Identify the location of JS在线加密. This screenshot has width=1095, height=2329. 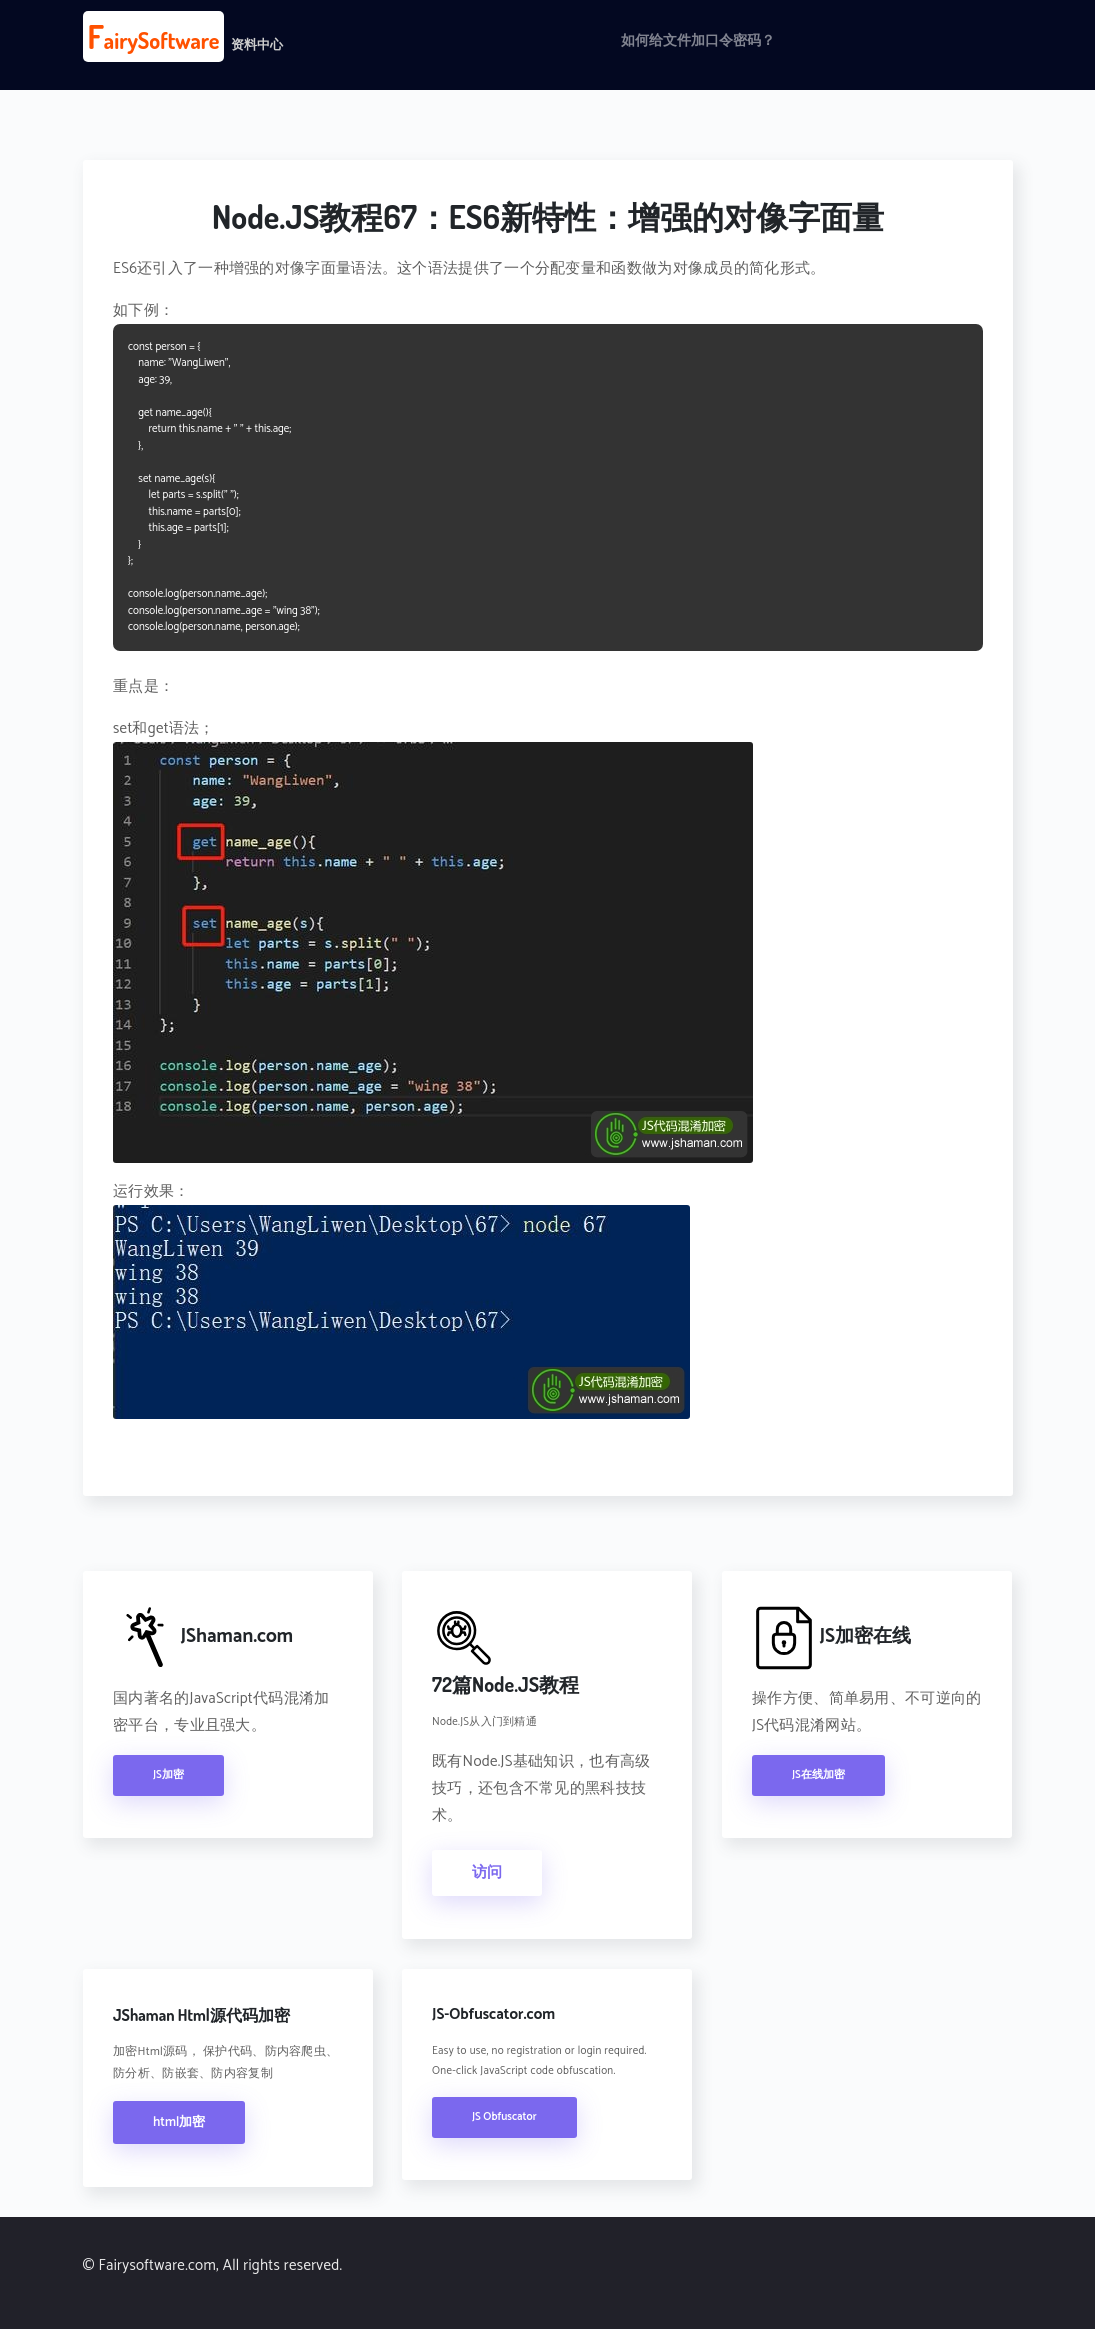
(818, 1775).